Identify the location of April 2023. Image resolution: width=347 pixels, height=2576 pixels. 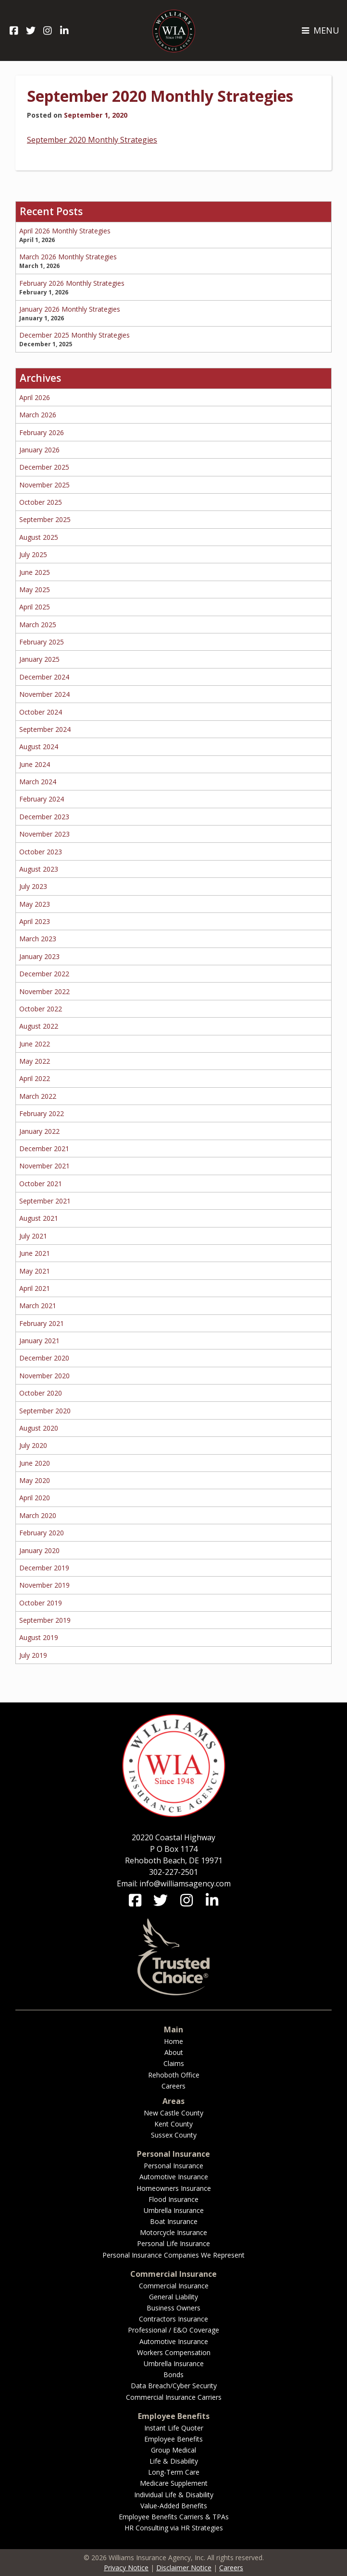
(34, 921).